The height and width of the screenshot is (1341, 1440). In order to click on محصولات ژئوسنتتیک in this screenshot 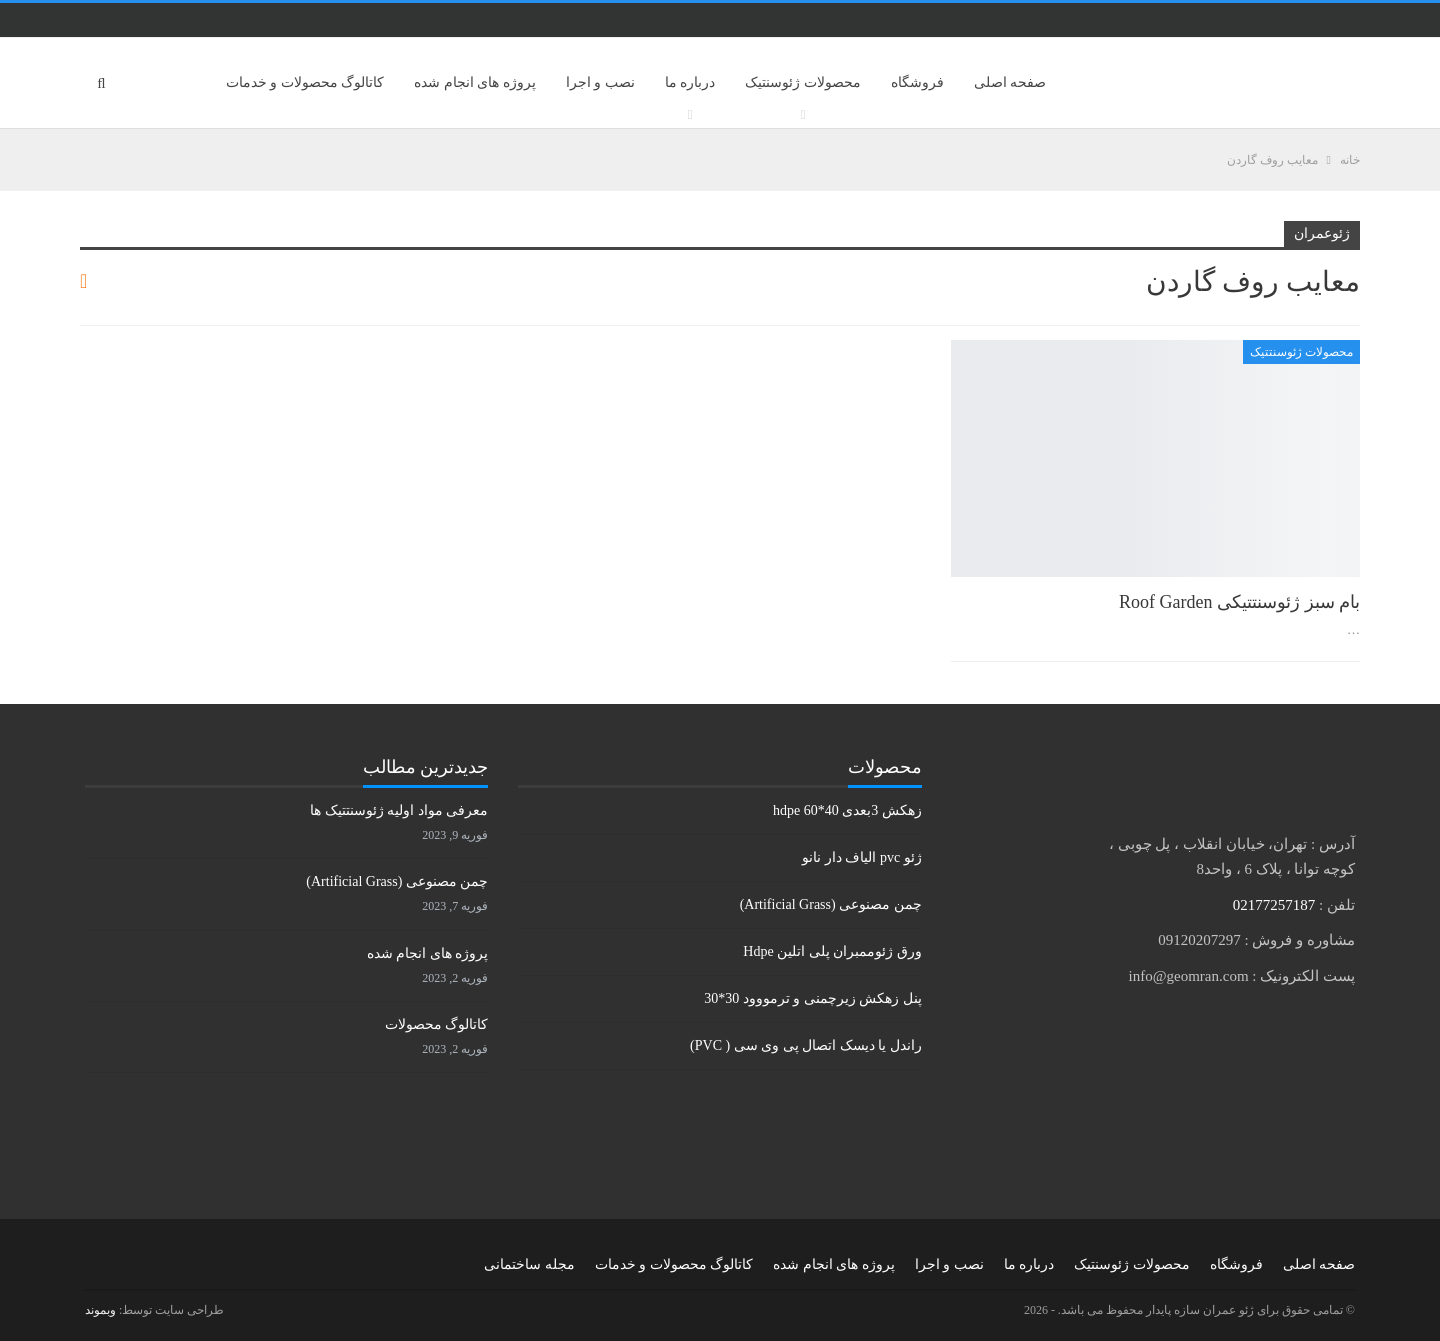, I will do `click(1301, 352)`.